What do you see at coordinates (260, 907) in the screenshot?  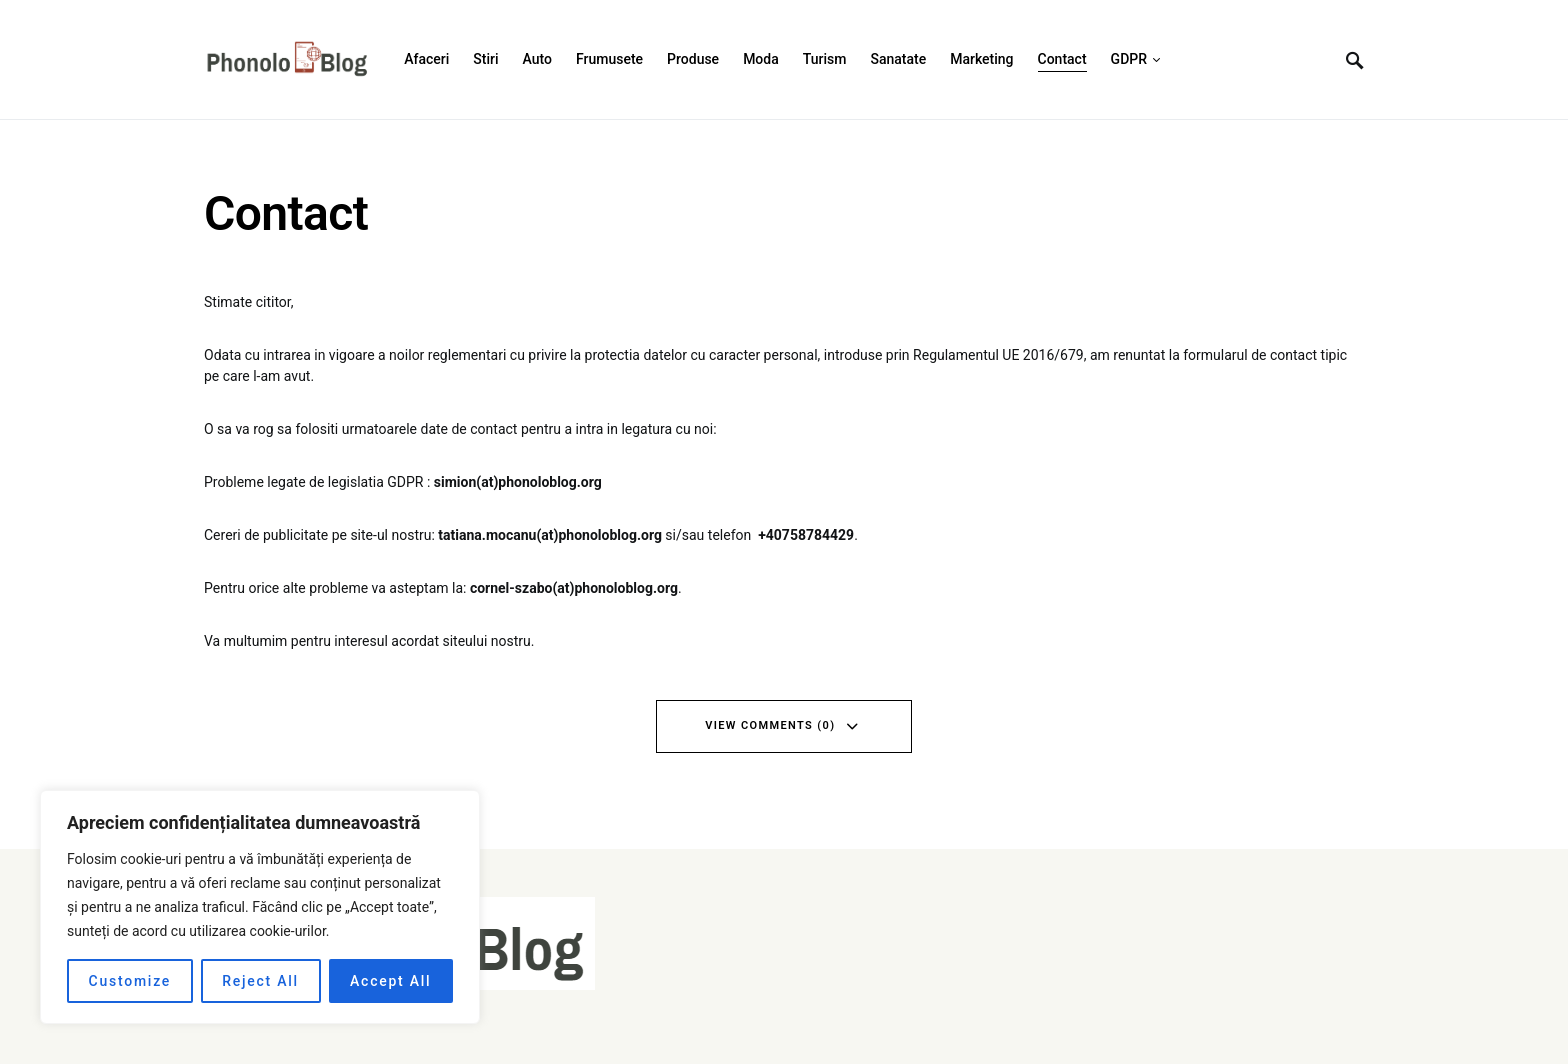 I see `[region]` at bounding box center [260, 907].